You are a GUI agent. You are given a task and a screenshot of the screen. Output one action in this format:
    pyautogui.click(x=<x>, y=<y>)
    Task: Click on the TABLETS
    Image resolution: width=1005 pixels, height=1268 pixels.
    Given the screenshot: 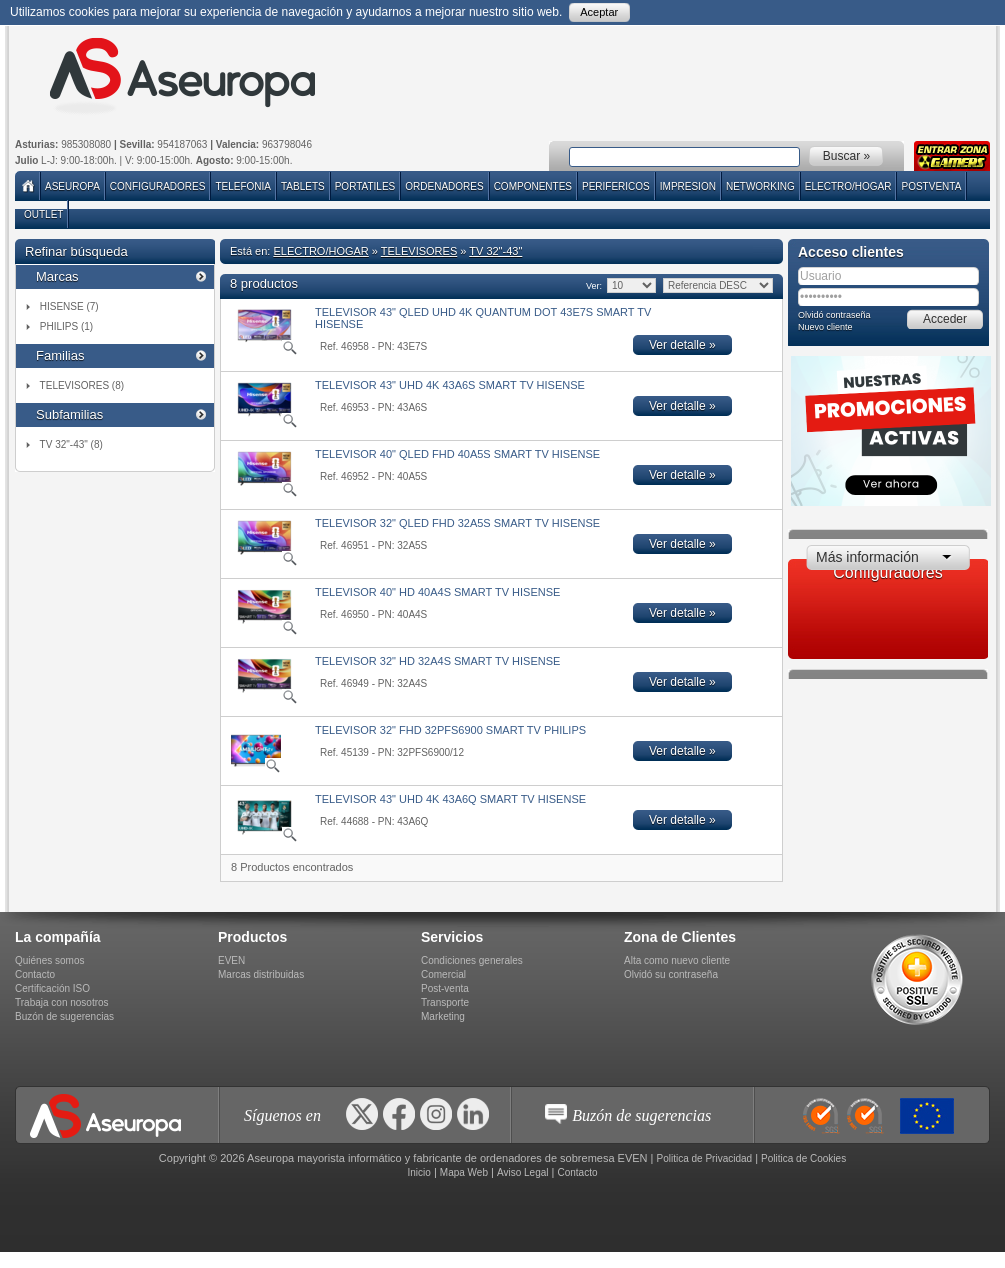 What is the action you would take?
    pyautogui.click(x=303, y=186)
    